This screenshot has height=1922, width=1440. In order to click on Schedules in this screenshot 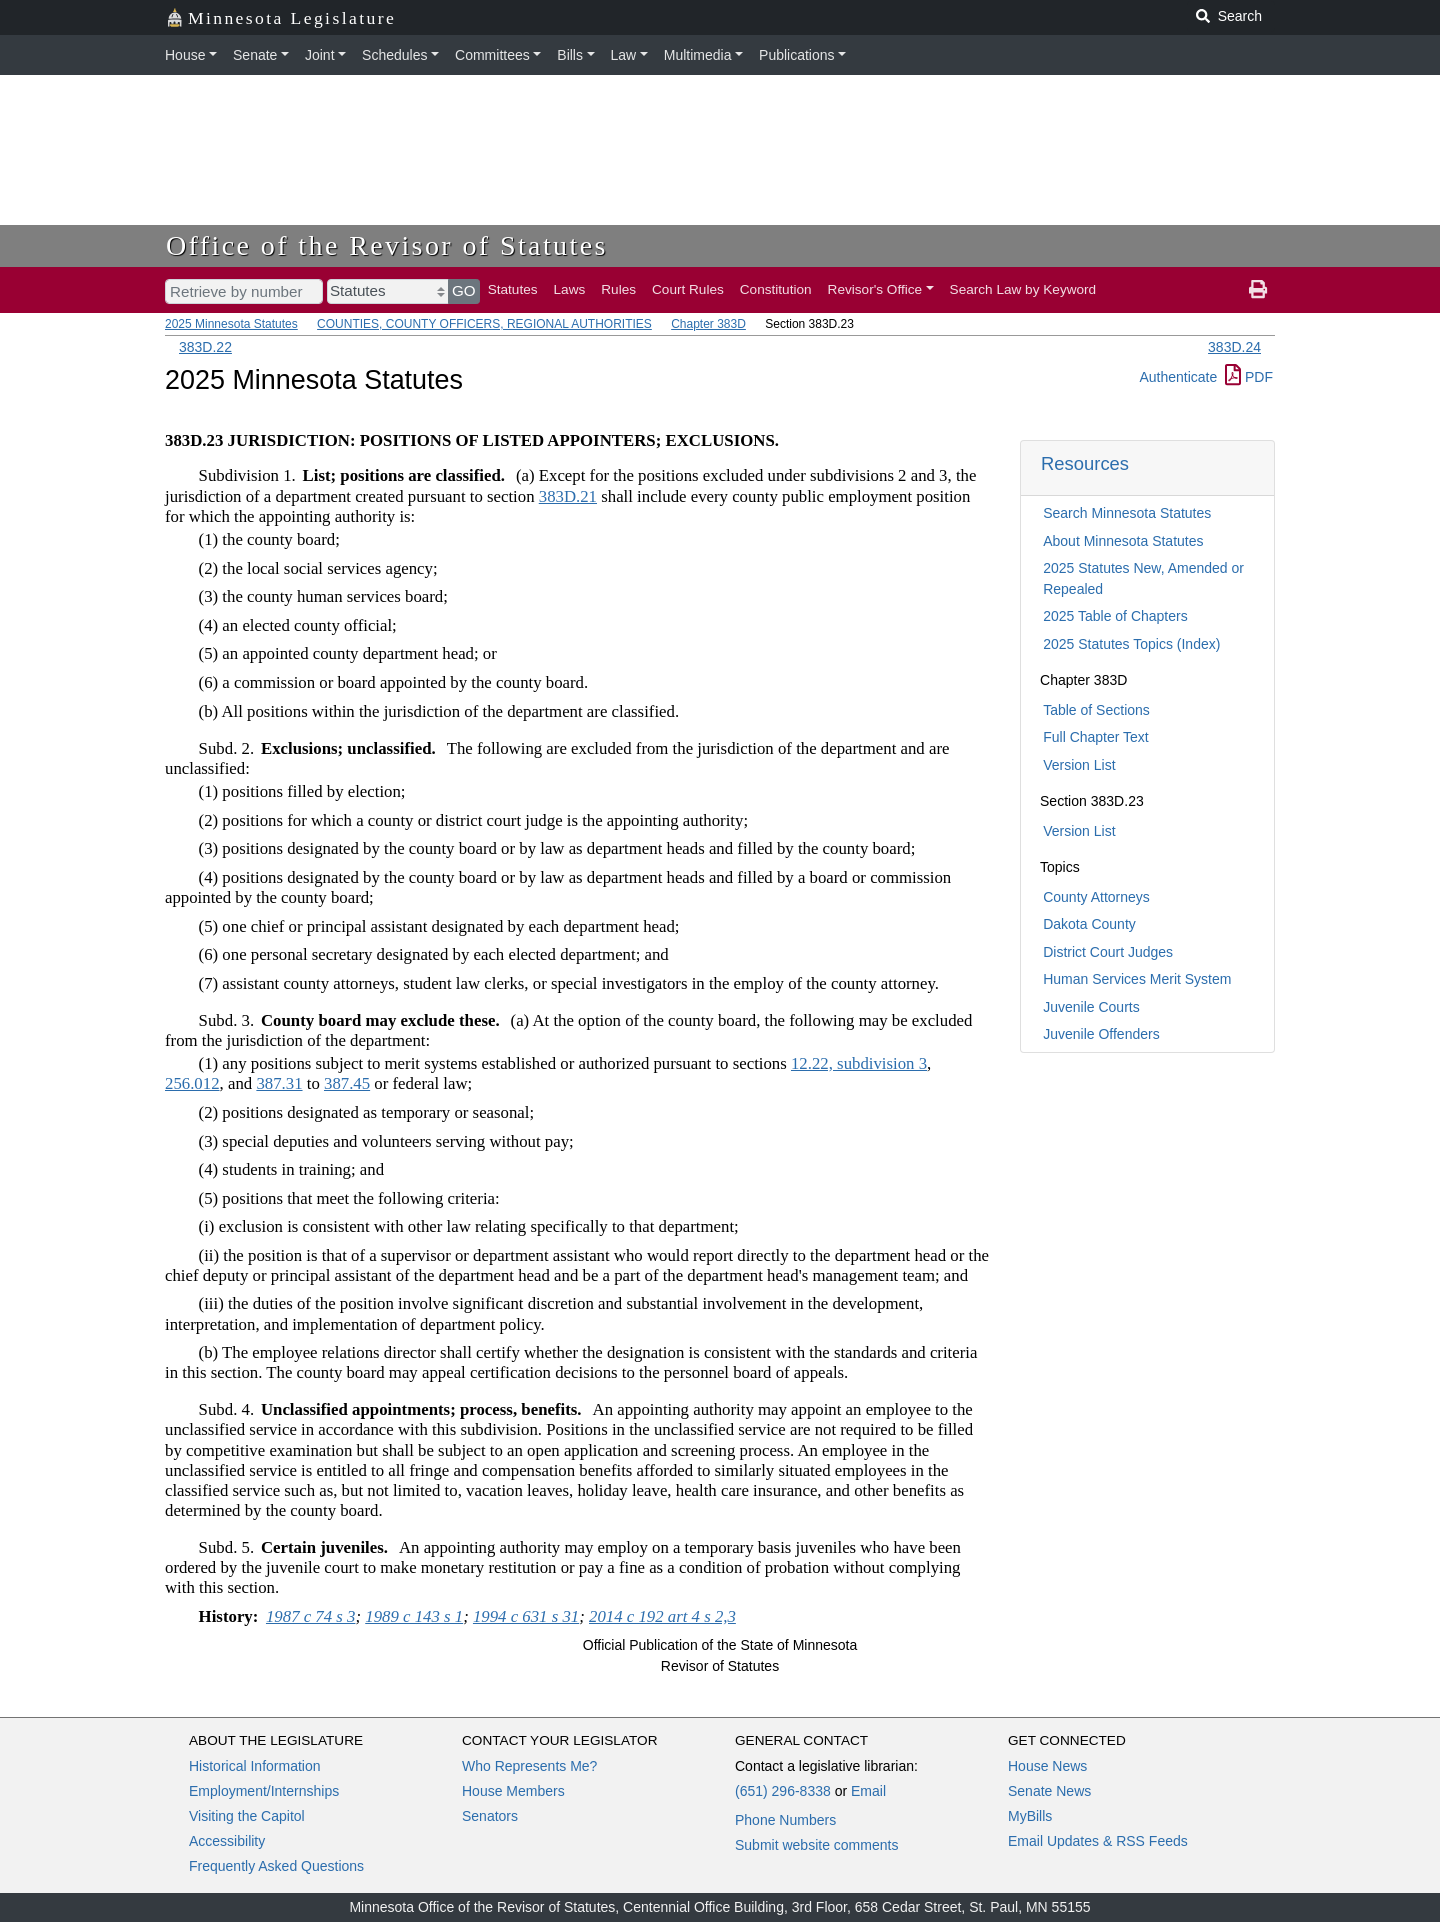, I will do `click(394, 55)`.